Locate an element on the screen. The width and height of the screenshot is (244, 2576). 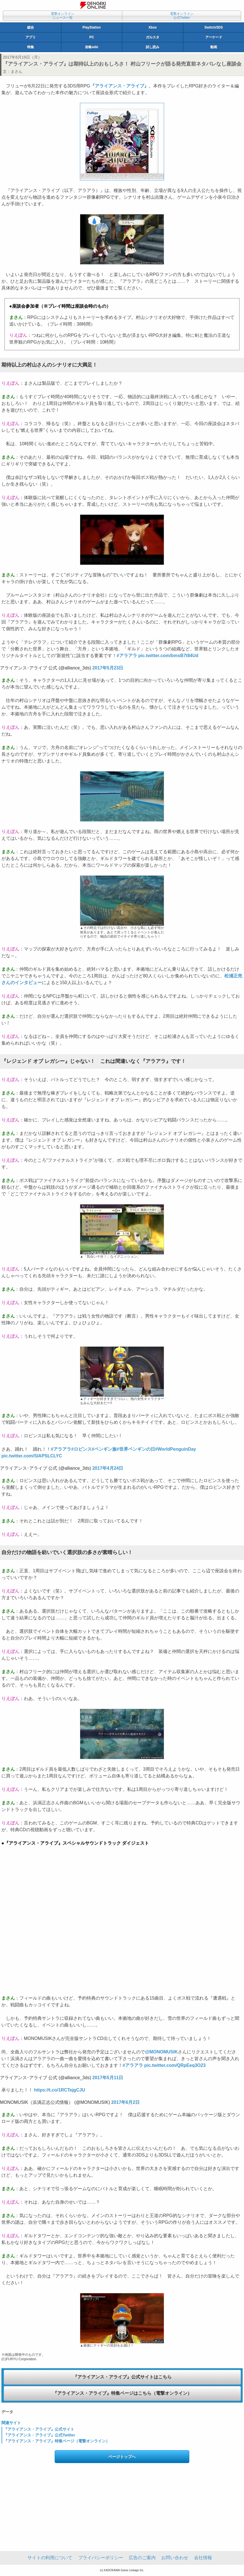
『アライアンス・アライブ』特集ページ（電撃オンライン） is located at coordinates (57, 2441).